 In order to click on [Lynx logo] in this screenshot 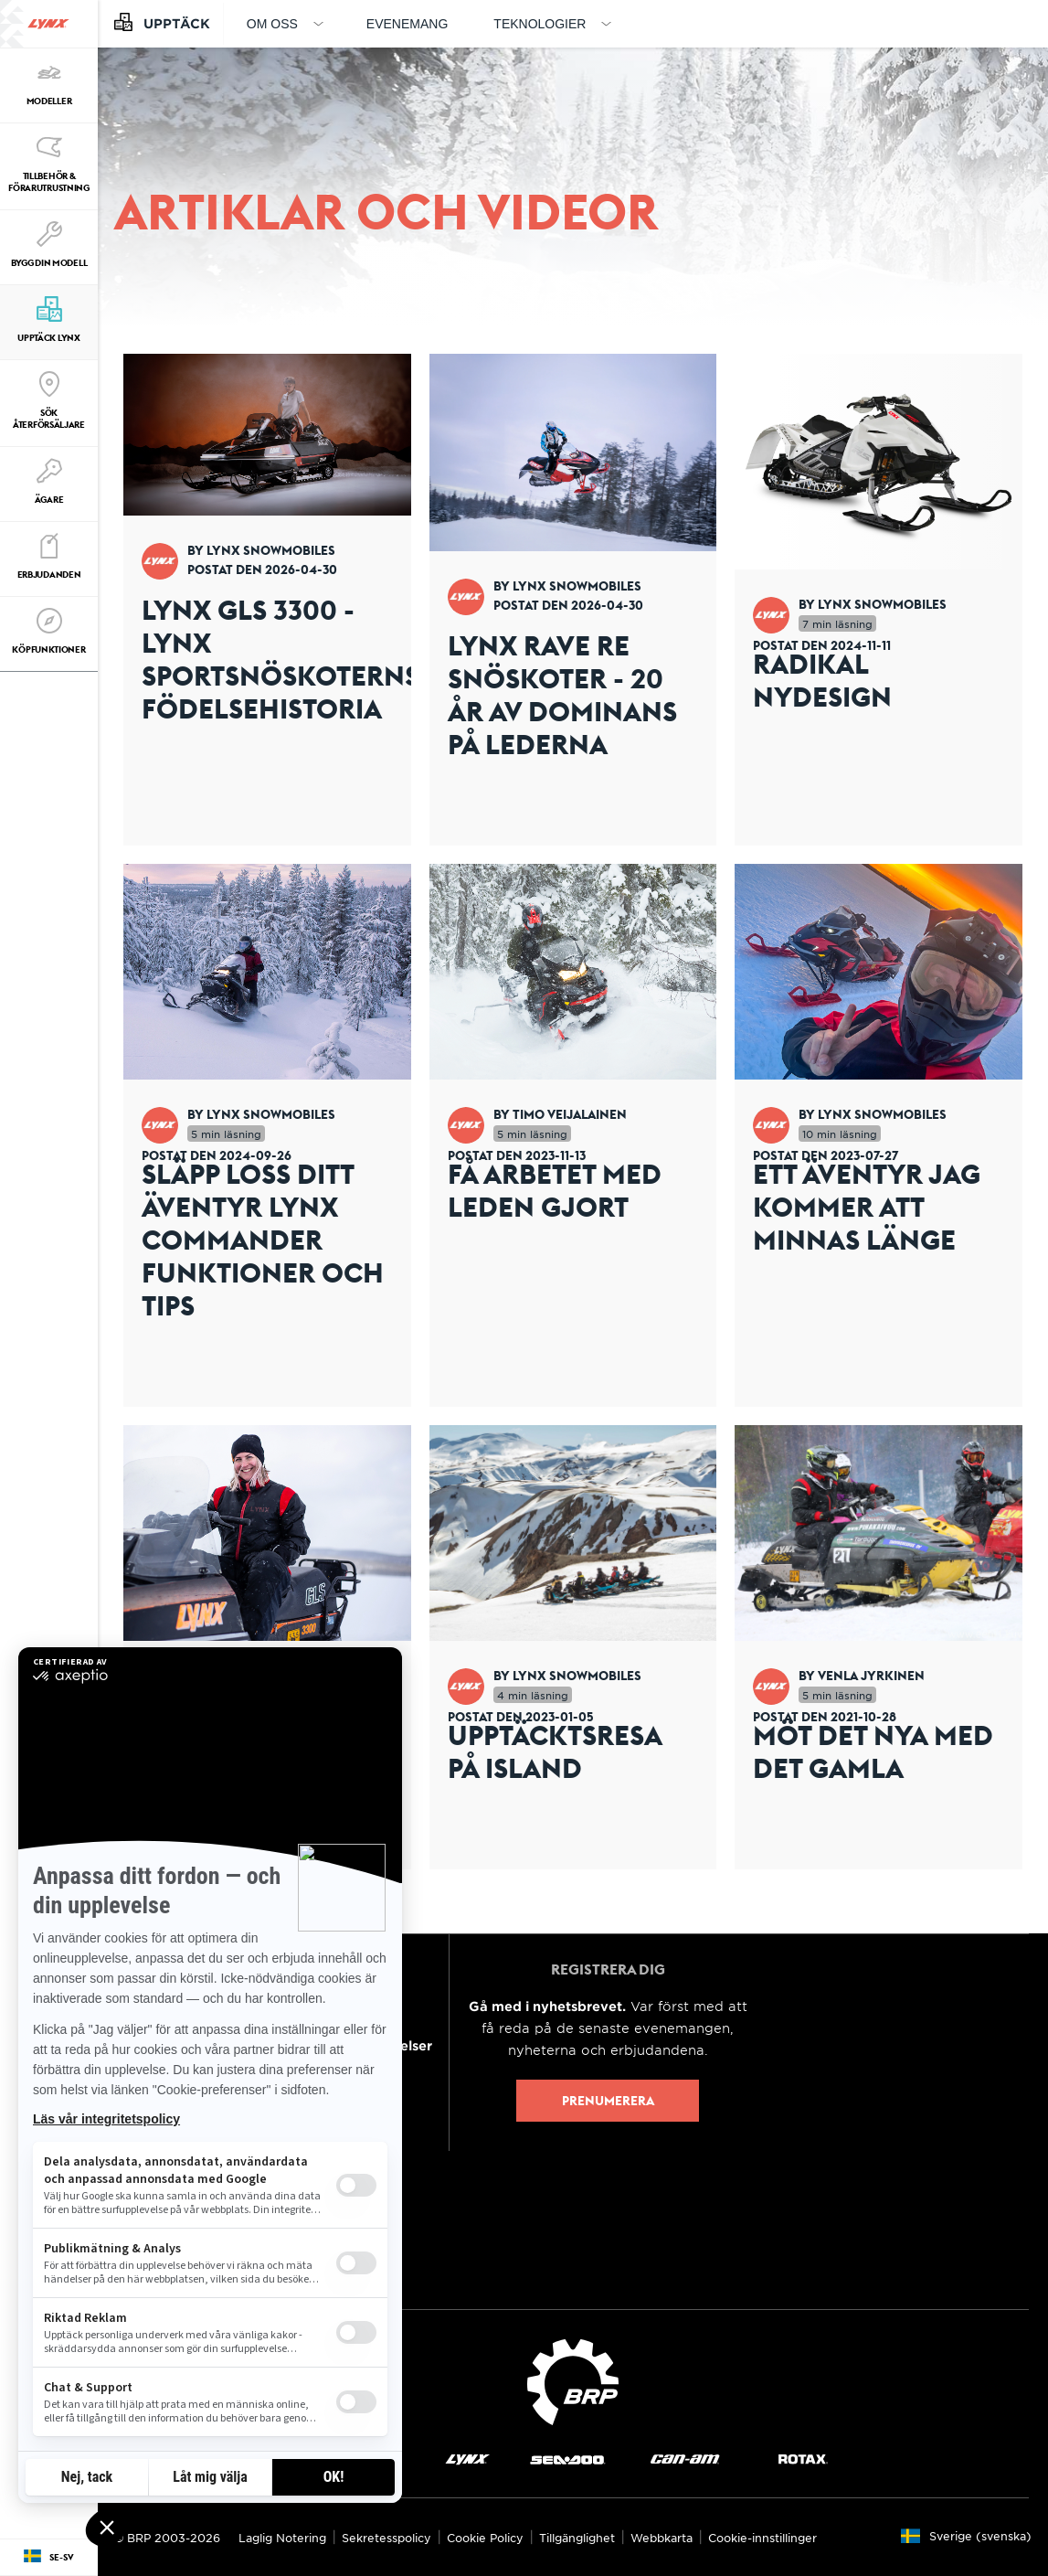, I will do `click(48, 24)`.